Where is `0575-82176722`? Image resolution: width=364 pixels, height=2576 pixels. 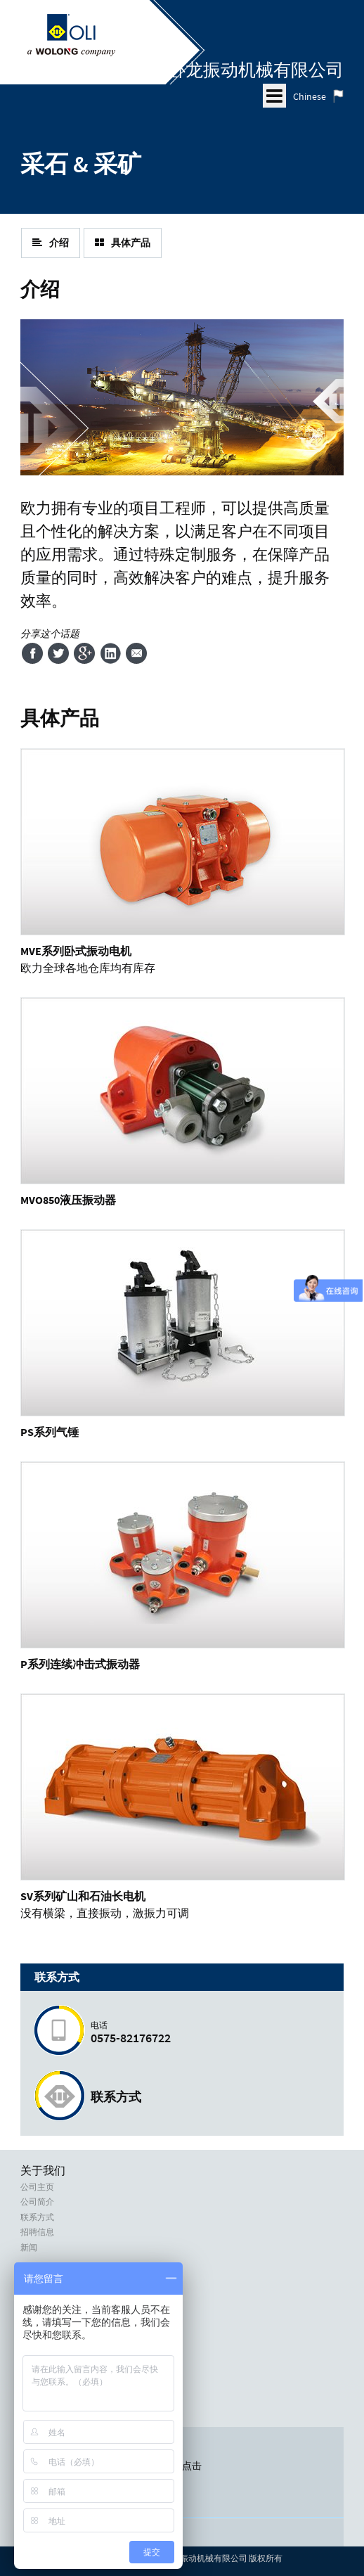
0575-82176722 is located at coordinates (210, 2033).